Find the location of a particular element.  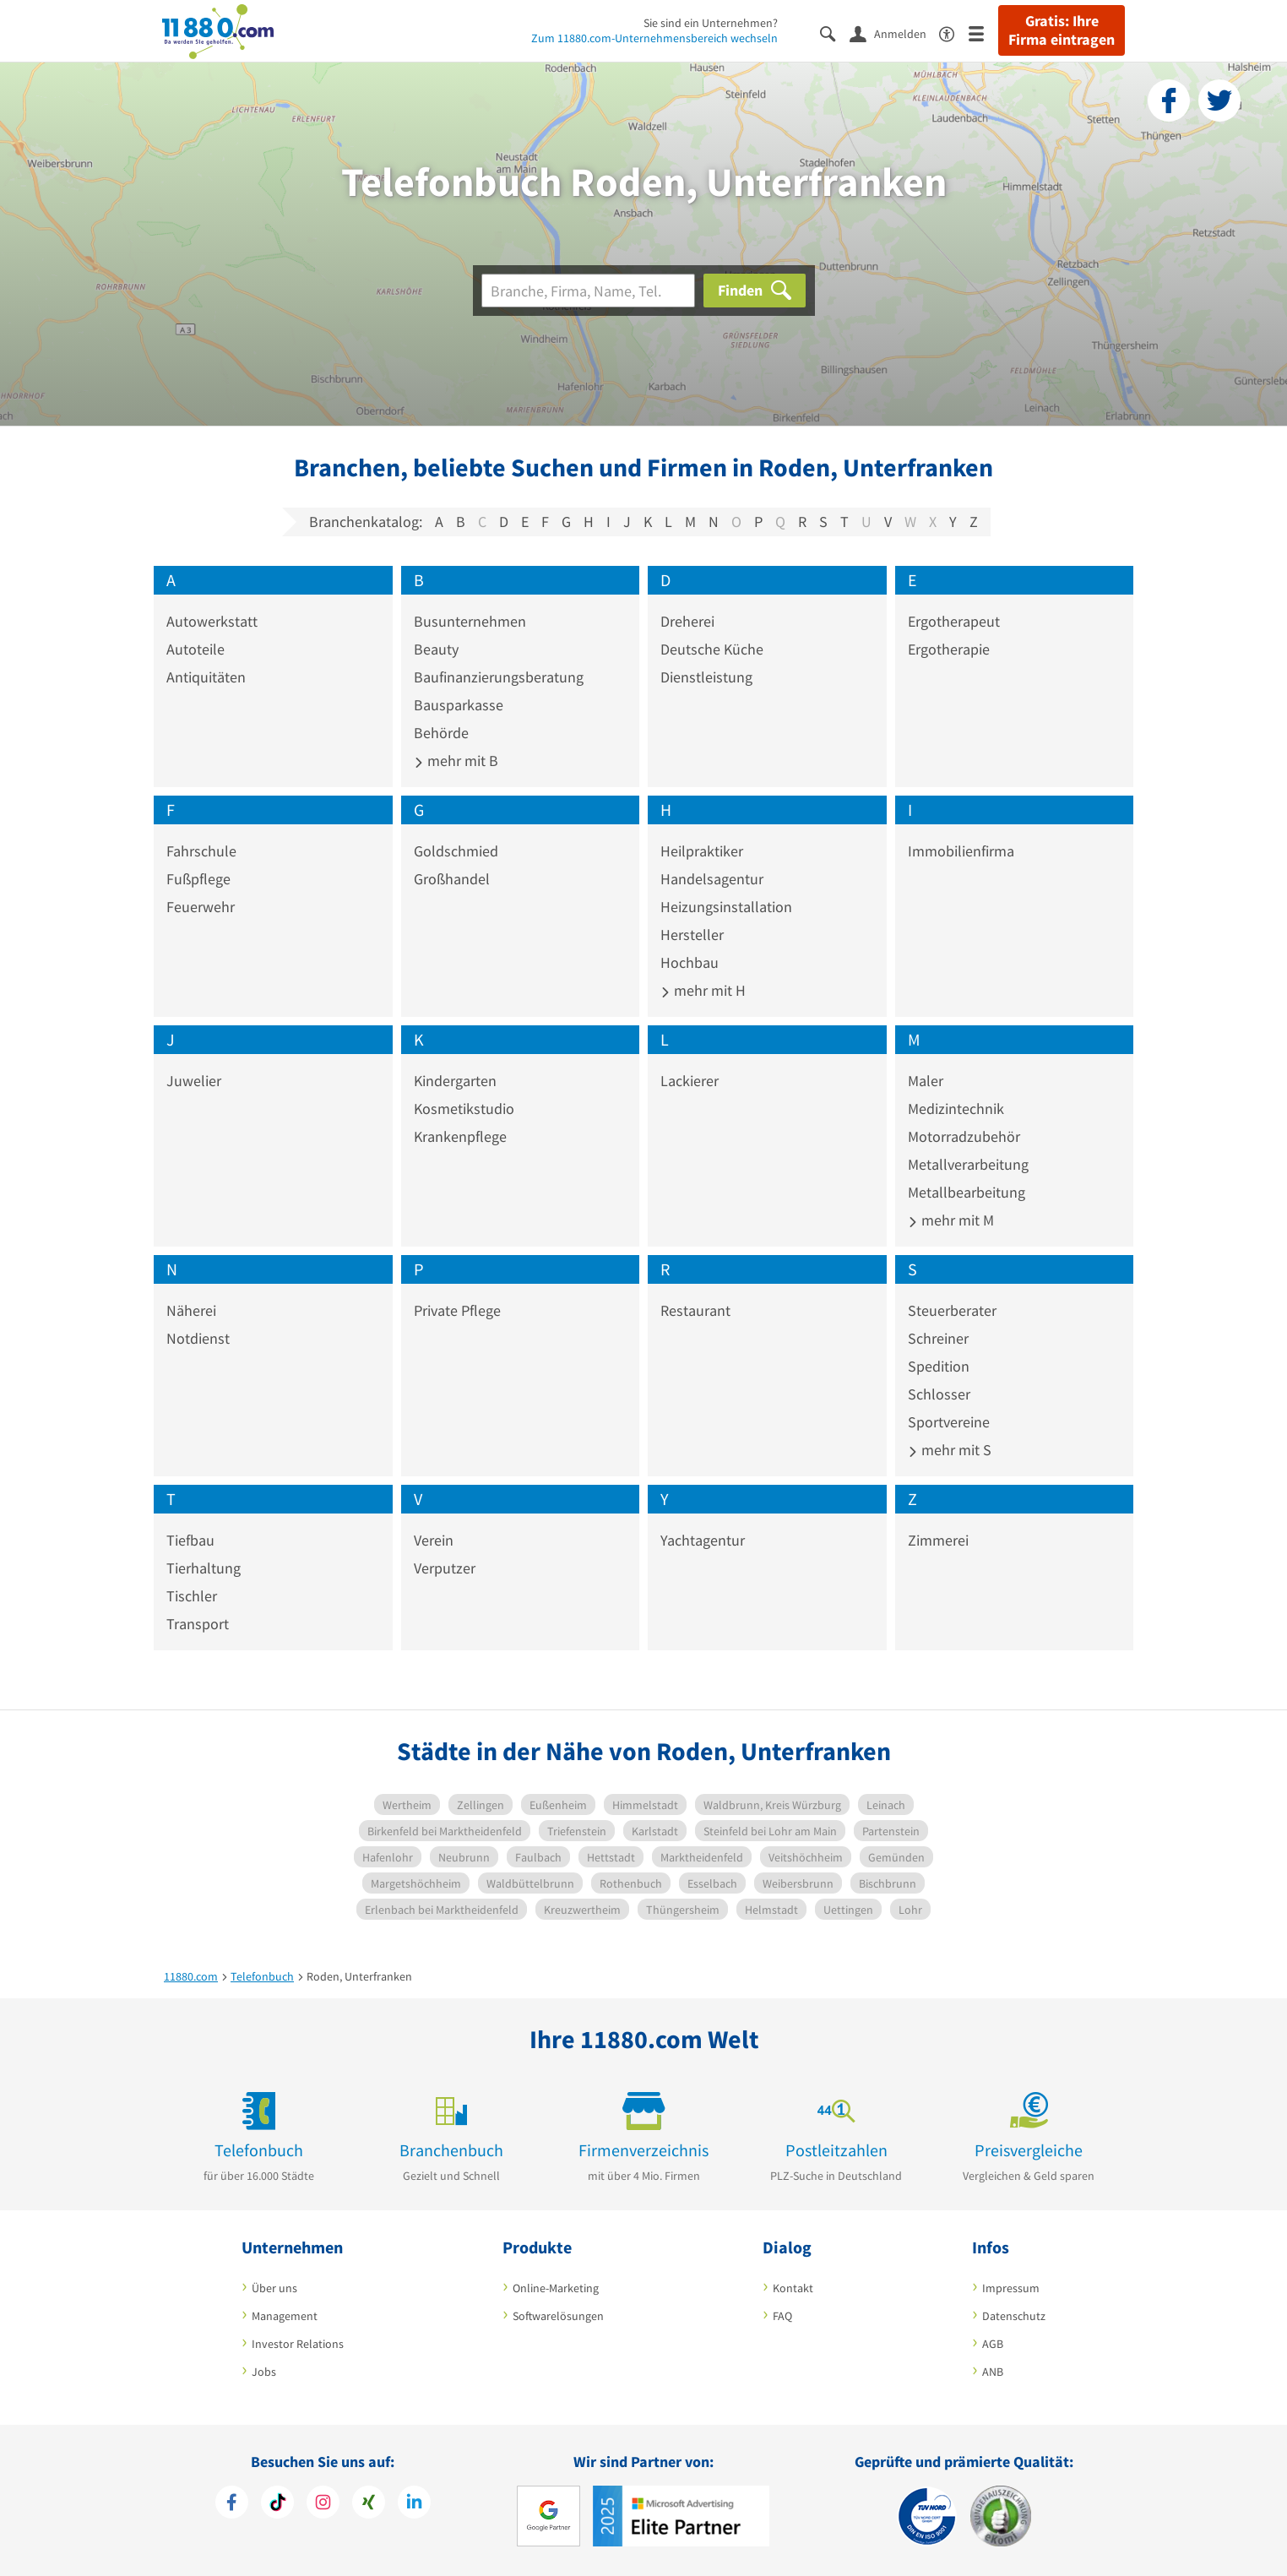

Kindergarten is located at coordinates (455, 1080).